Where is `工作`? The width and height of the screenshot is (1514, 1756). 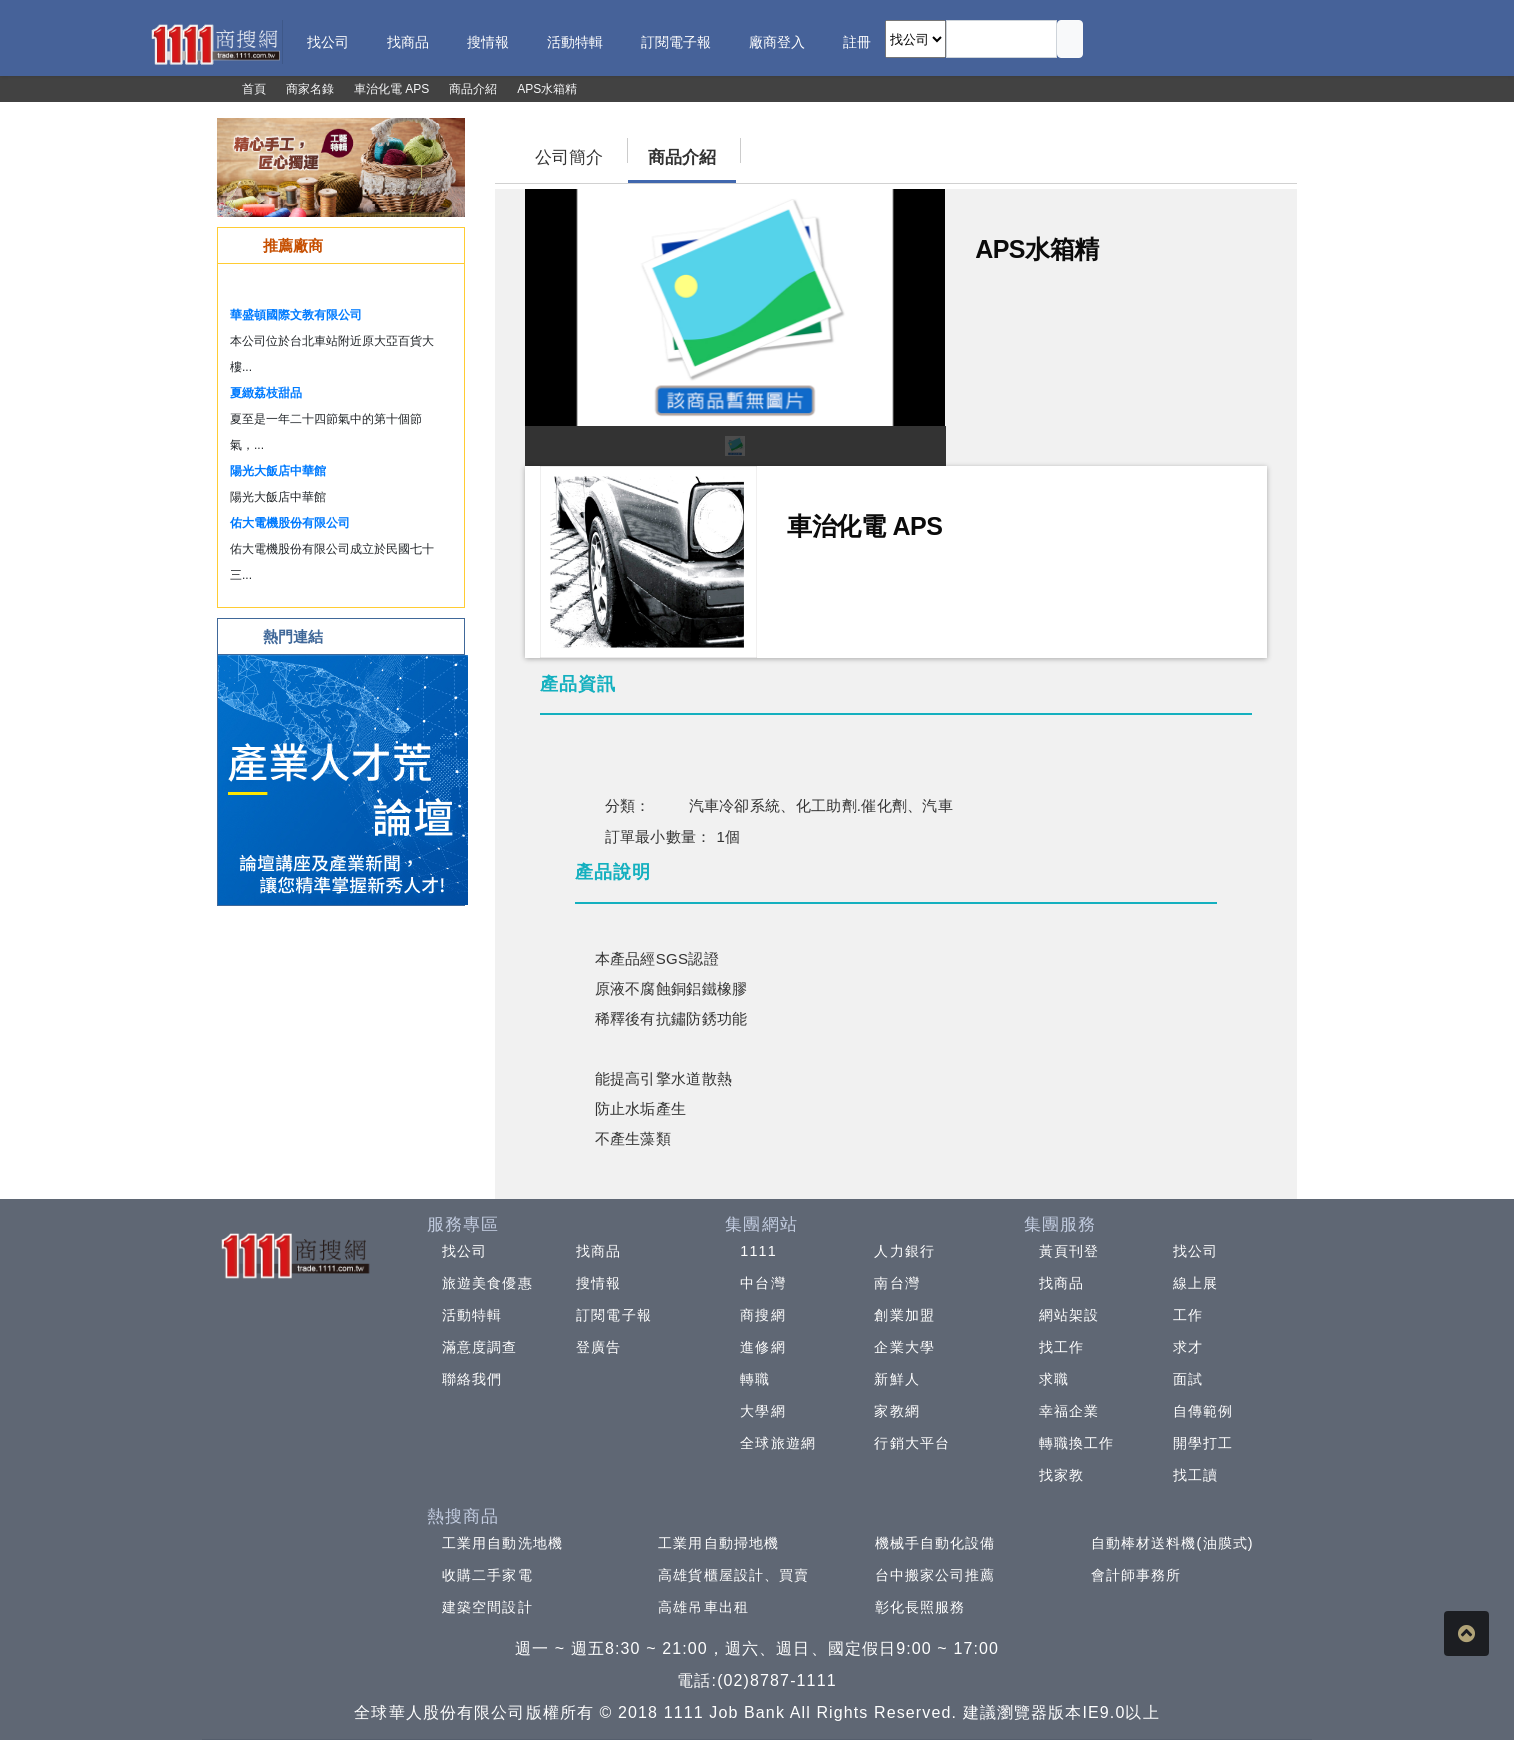
工作 is located at coordinates (1188, 1315).